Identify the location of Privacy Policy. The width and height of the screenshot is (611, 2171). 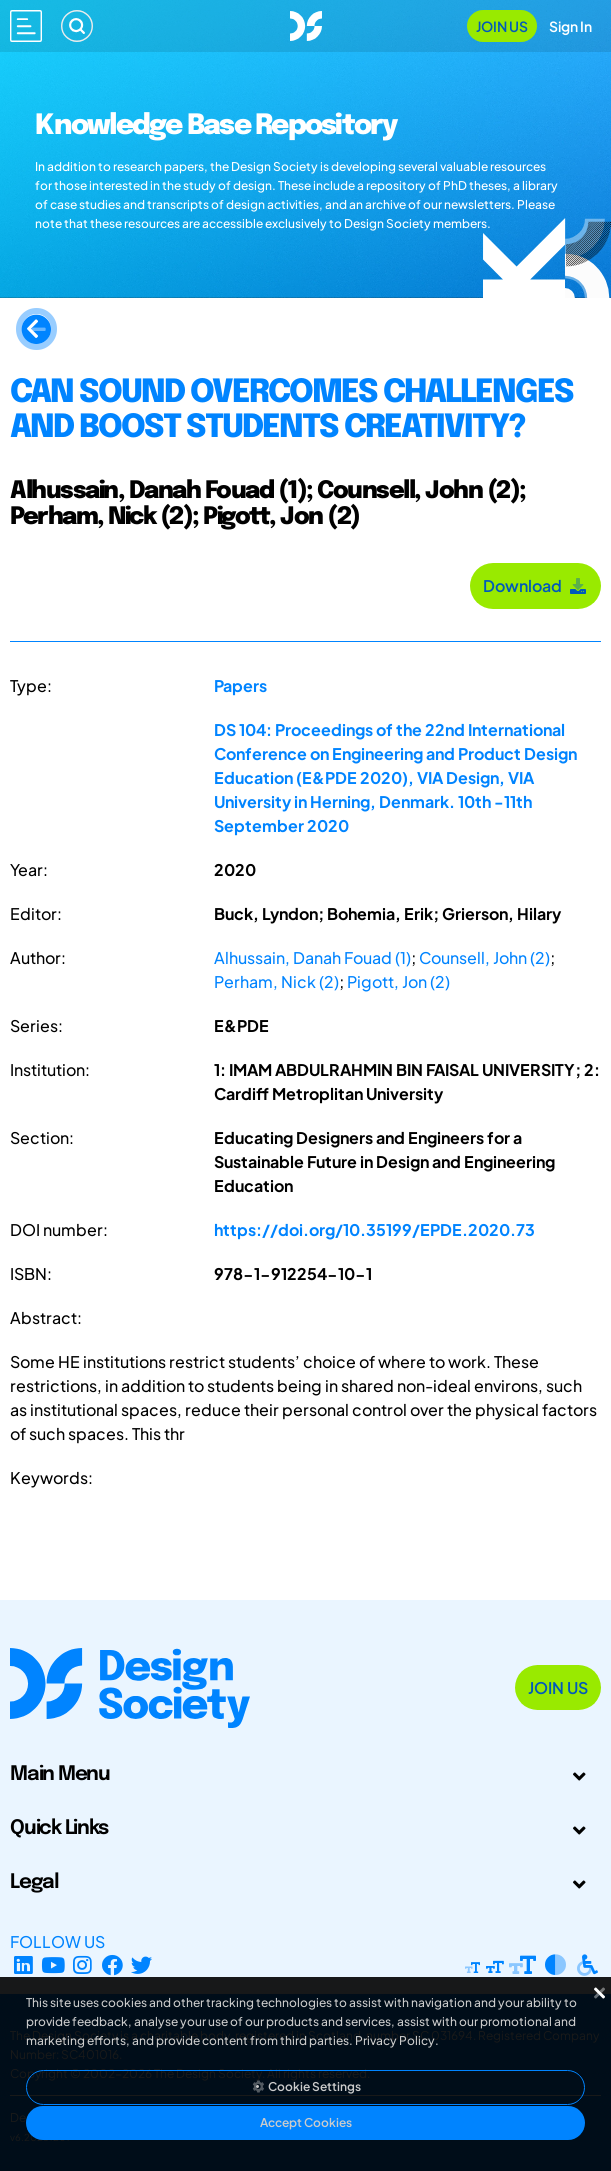
(395, 2040).